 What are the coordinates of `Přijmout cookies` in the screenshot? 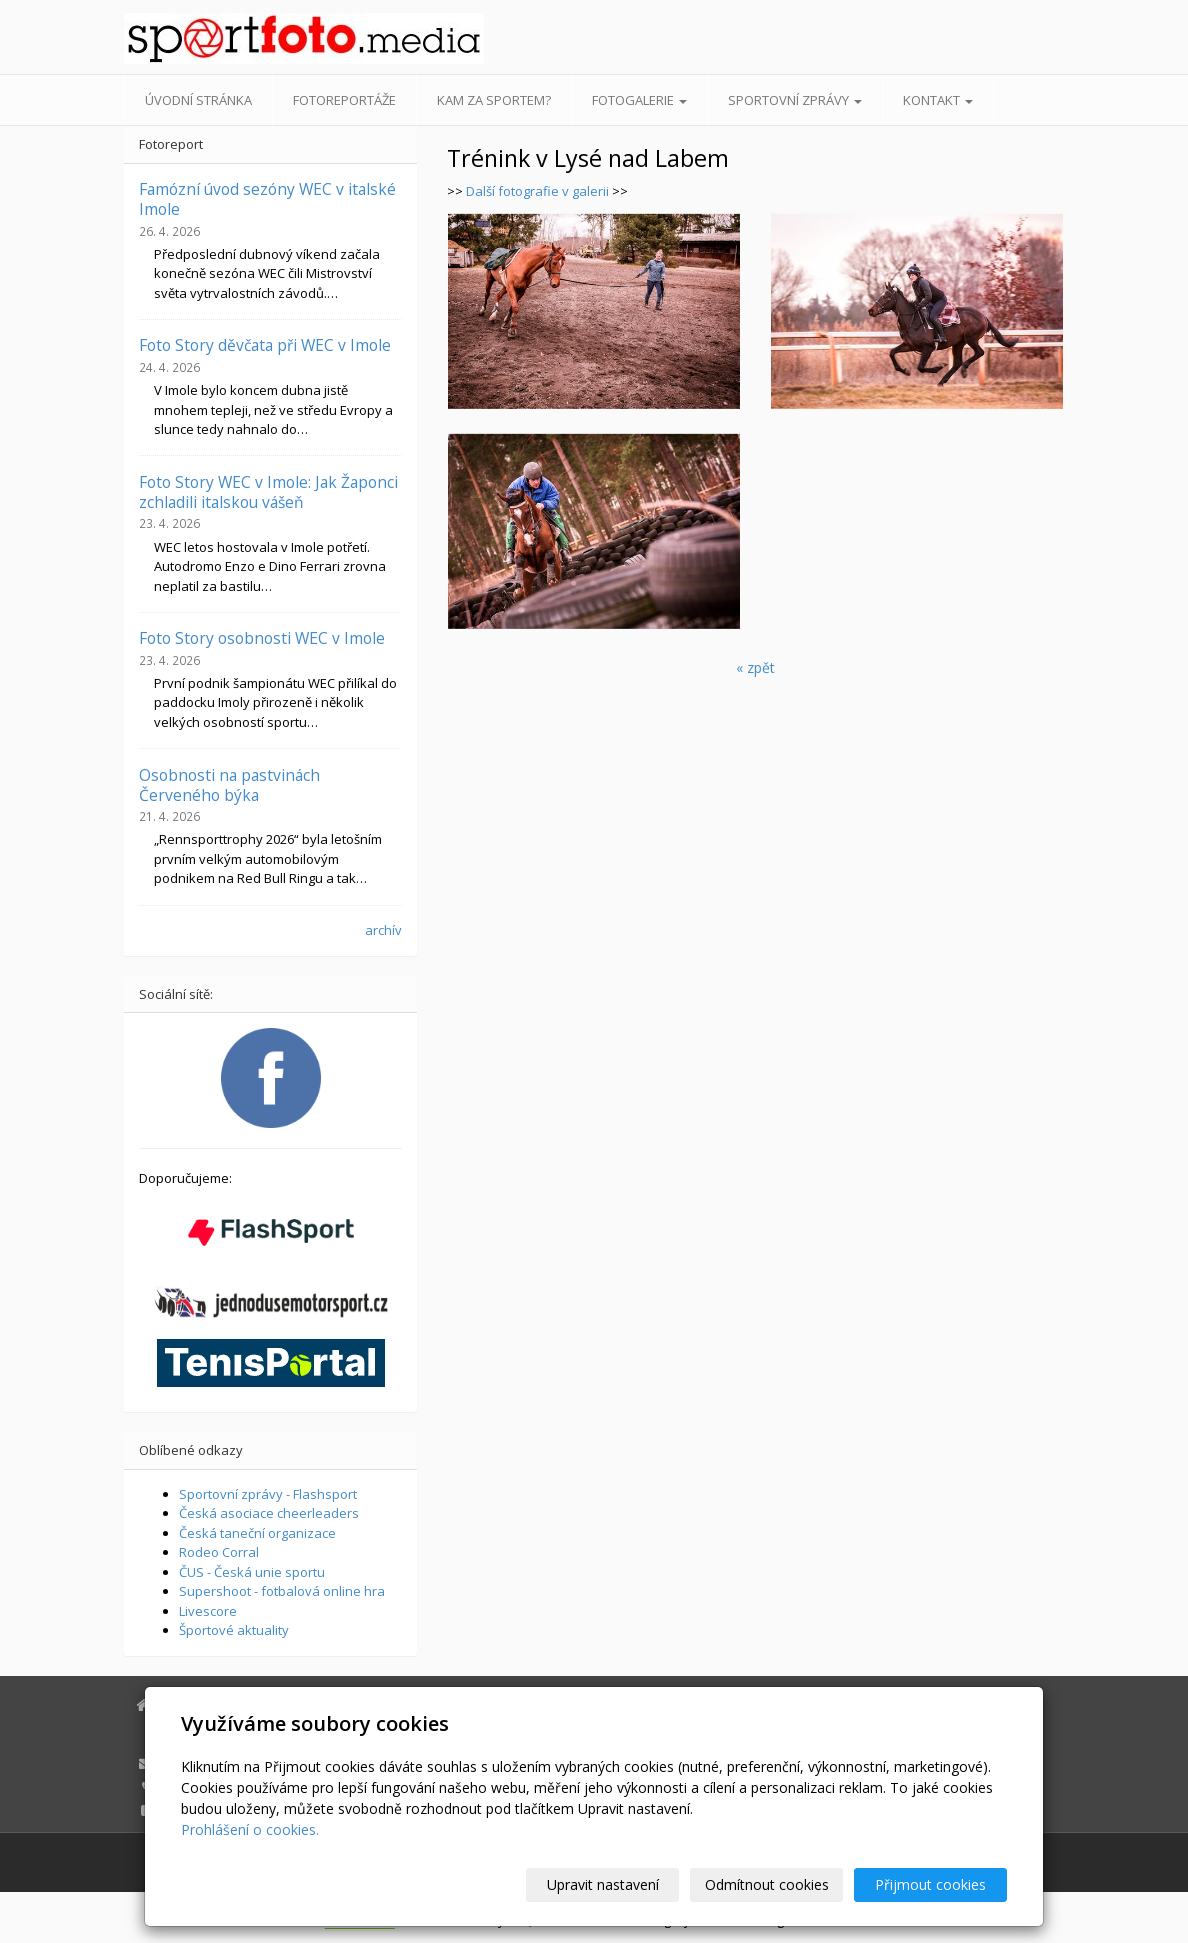 It's located at (930, 1884).